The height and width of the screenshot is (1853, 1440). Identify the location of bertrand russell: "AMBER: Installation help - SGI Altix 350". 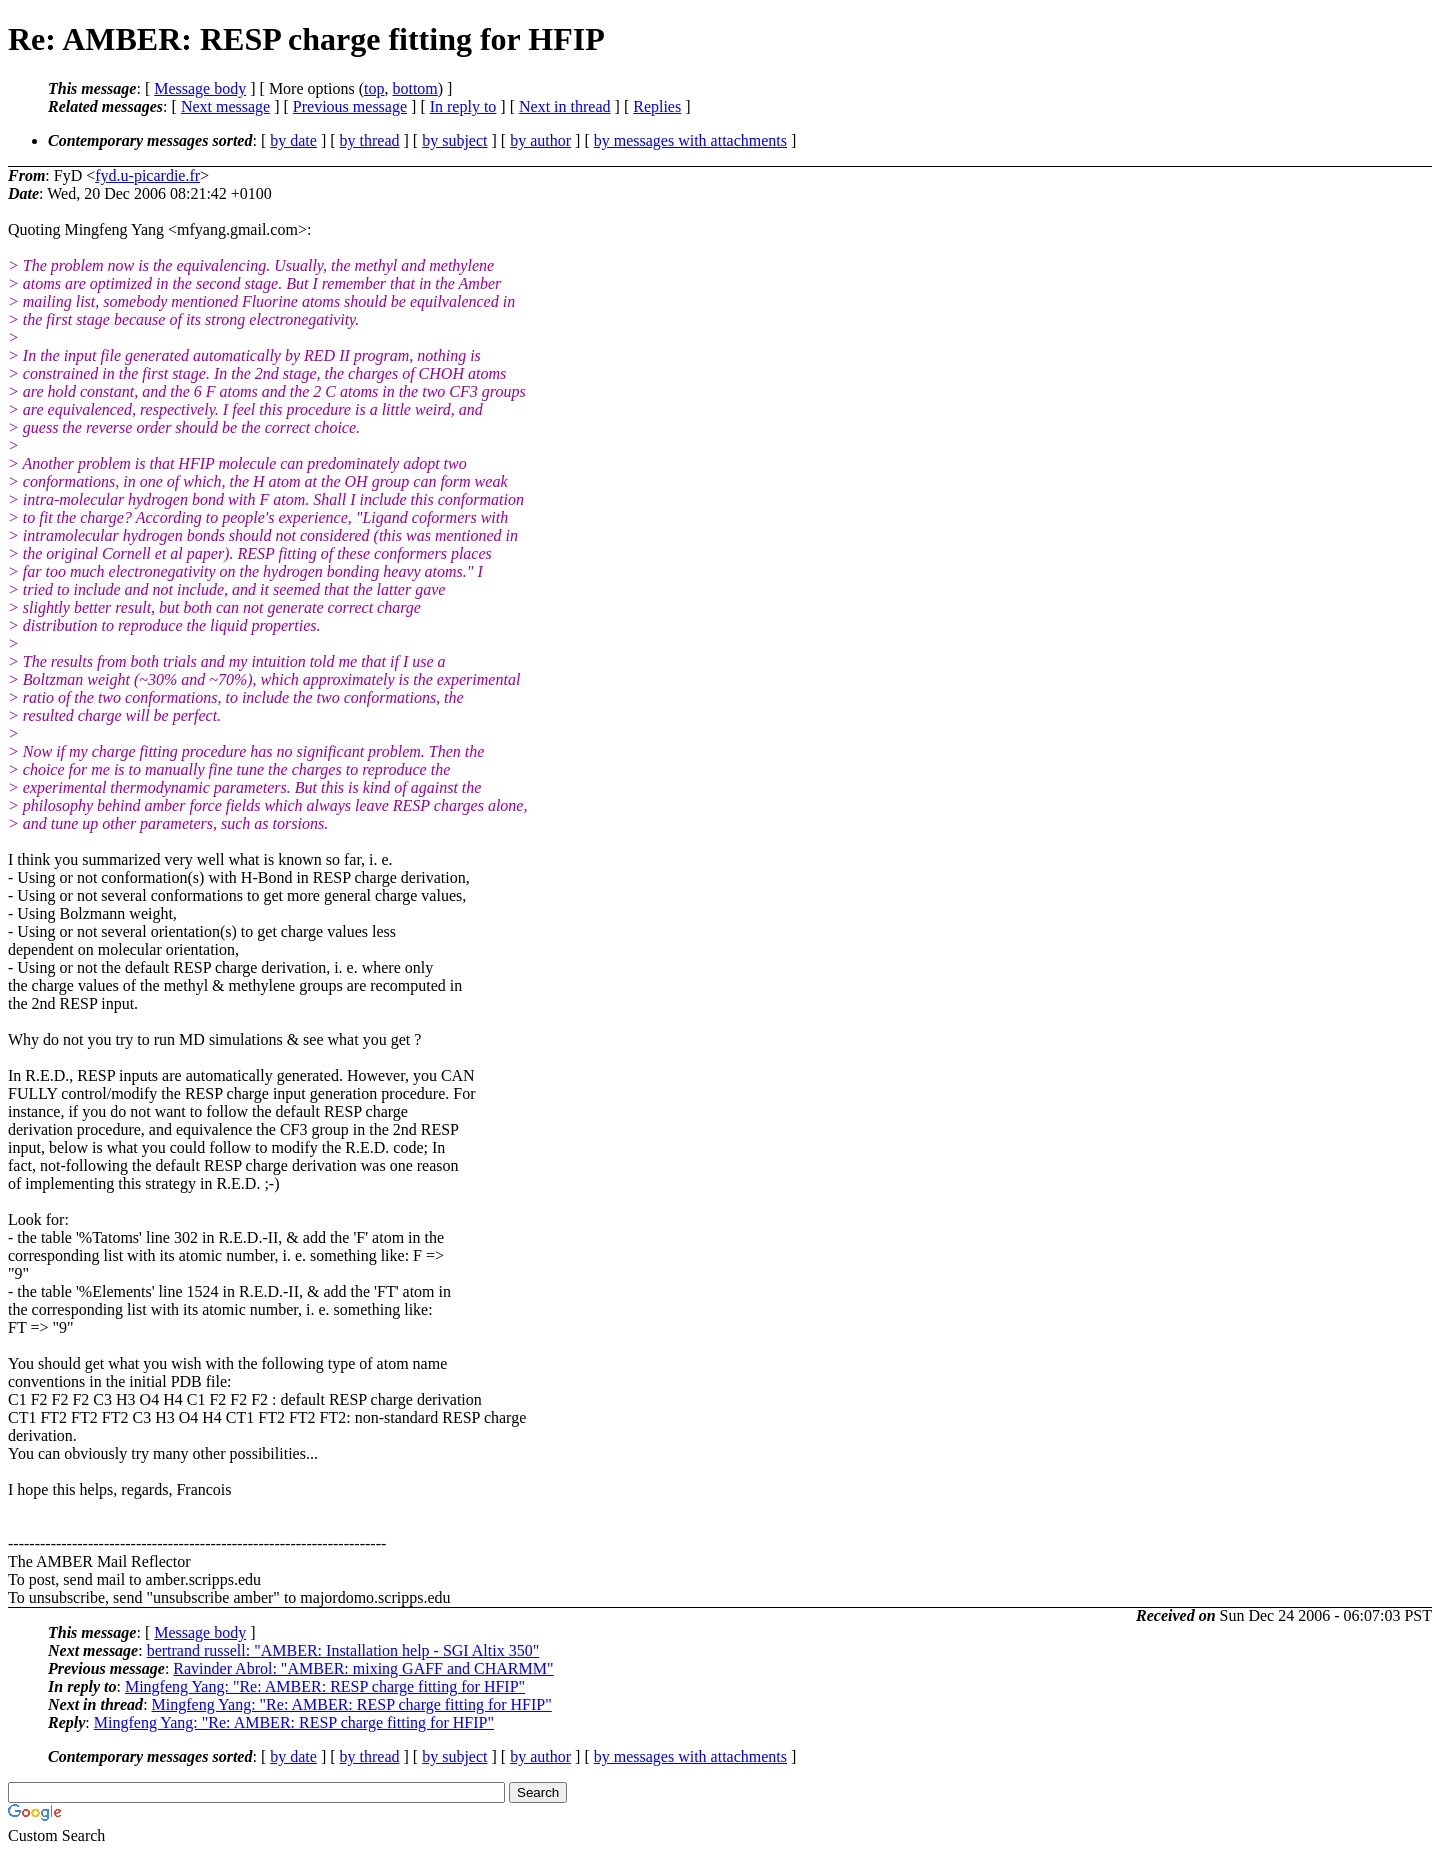
(343, 1650).